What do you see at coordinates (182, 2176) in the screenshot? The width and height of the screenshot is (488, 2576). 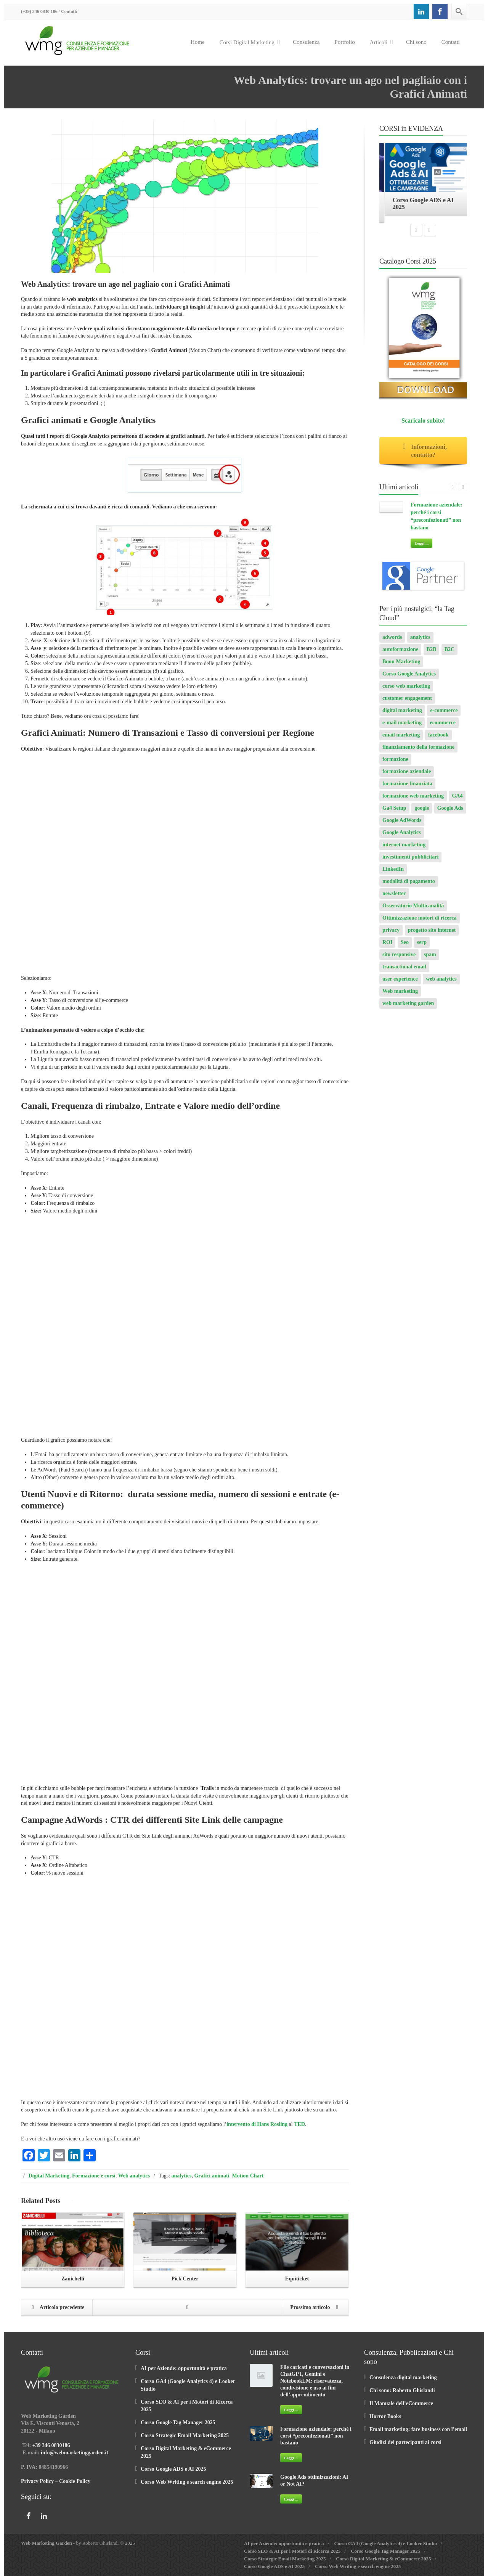 I see `analytics` at bounding box center [182, 2176].